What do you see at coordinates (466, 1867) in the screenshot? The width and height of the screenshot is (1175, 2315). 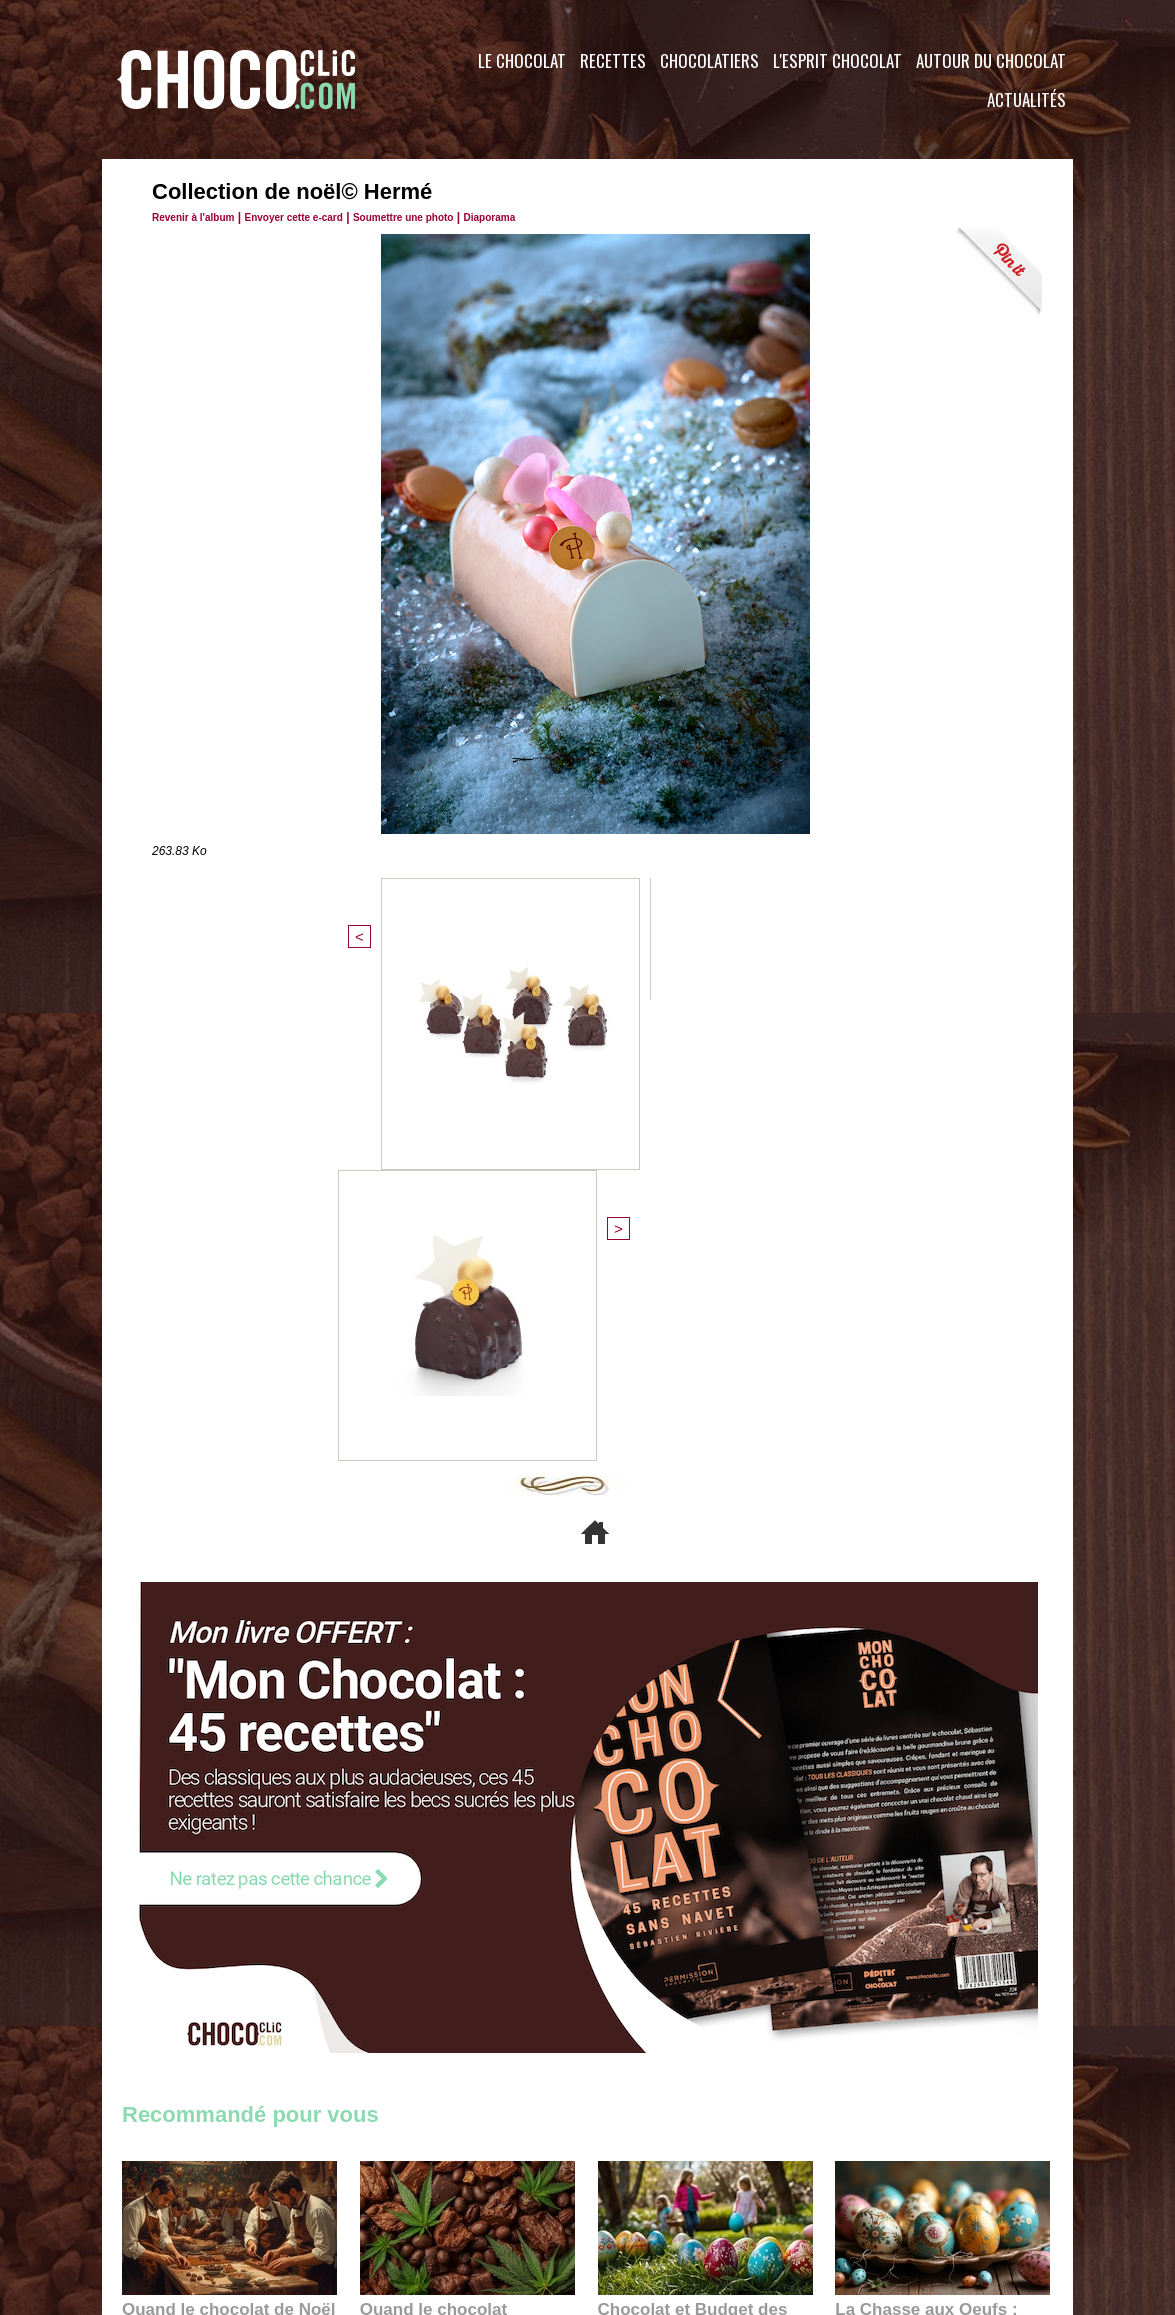 I see `Quand le chocolat rencontre le CBD : une alliance apaisante au cœur des tendances bien-être` at bounding box center [466, 1867].